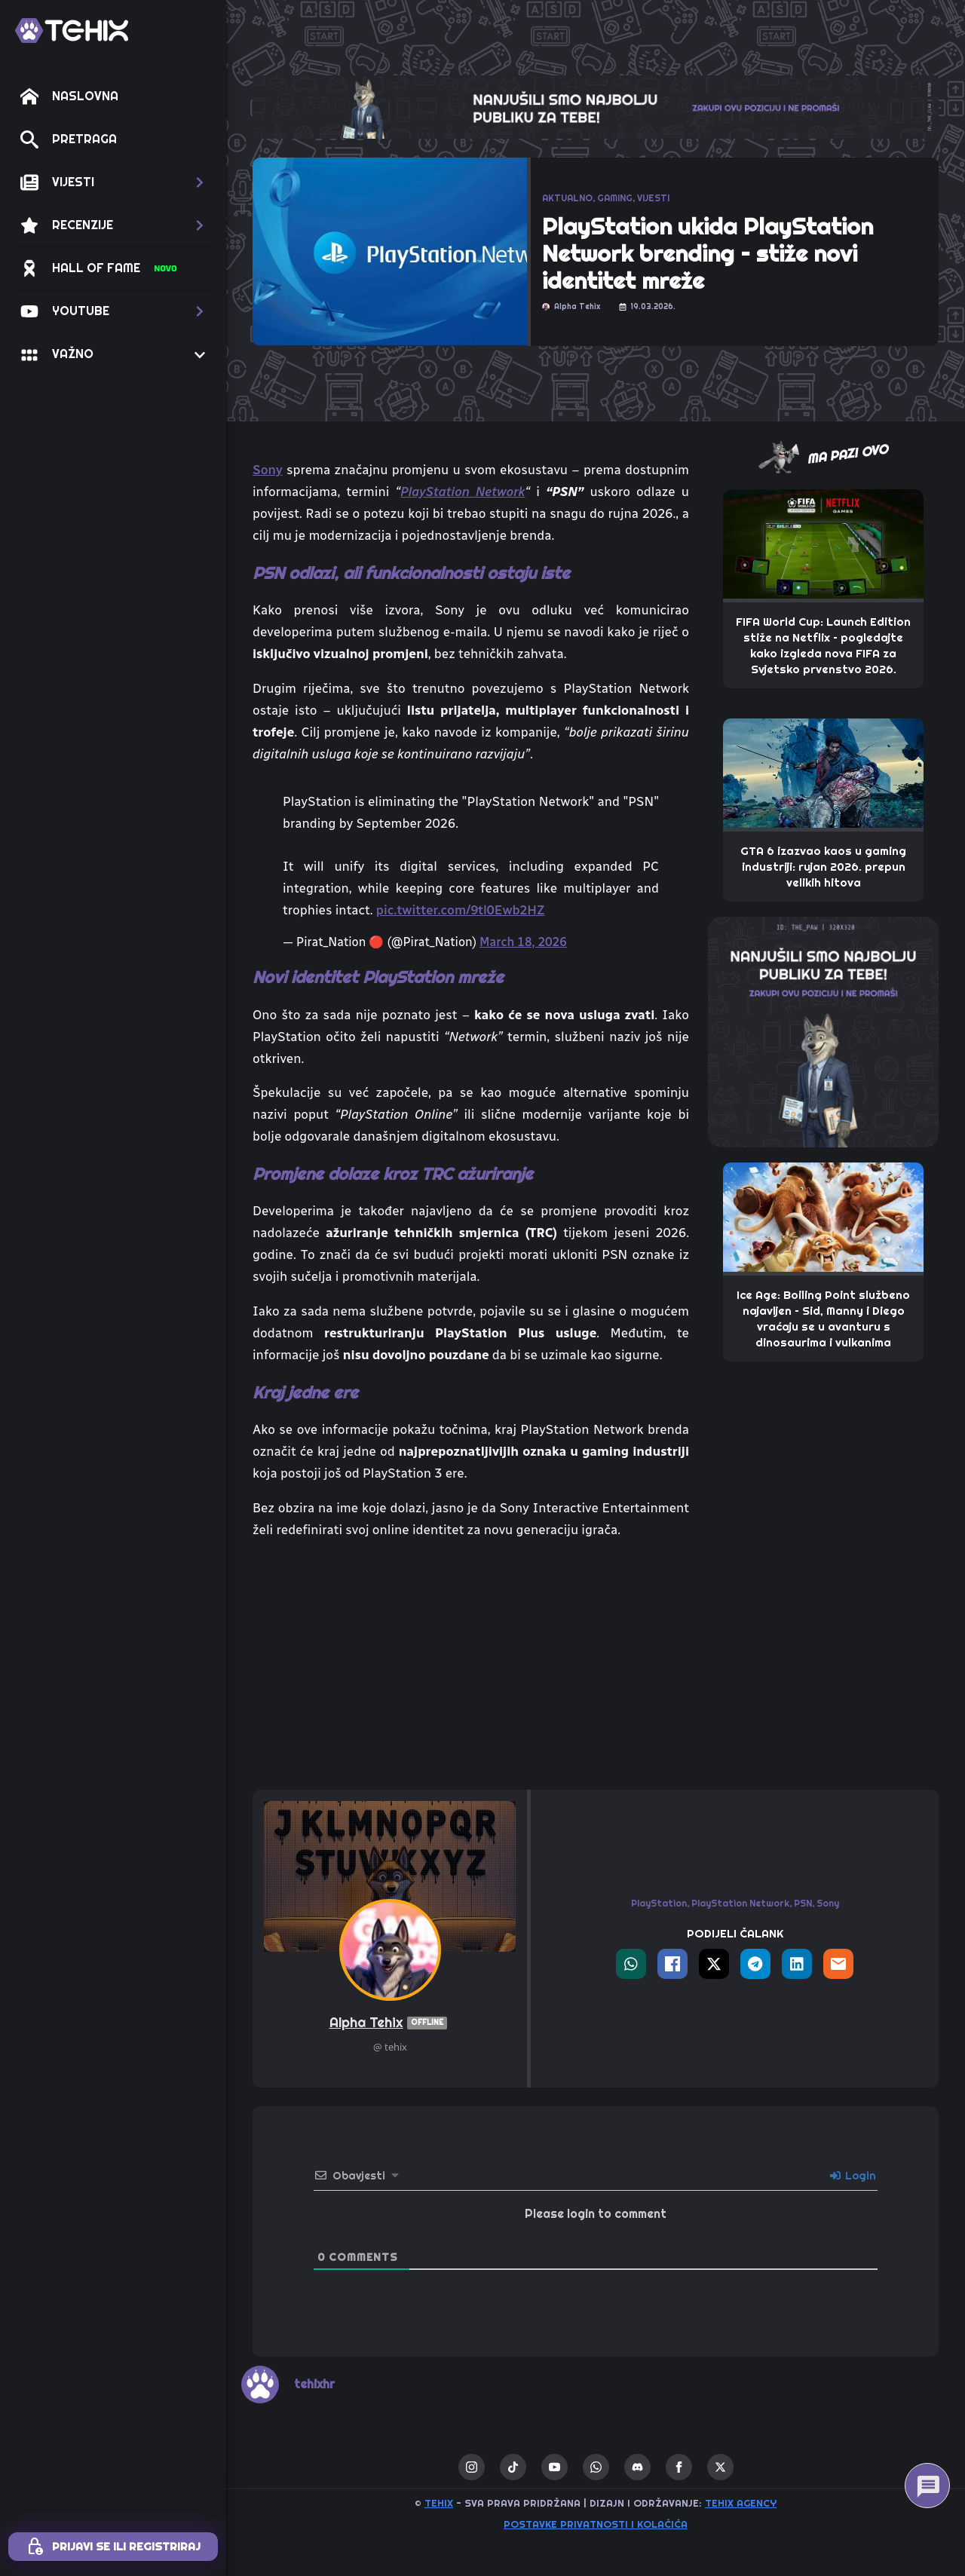  What do you see at coordinates (615, 198) in the screenshot?
I see `GAMING` at bounding box center [615, 198].